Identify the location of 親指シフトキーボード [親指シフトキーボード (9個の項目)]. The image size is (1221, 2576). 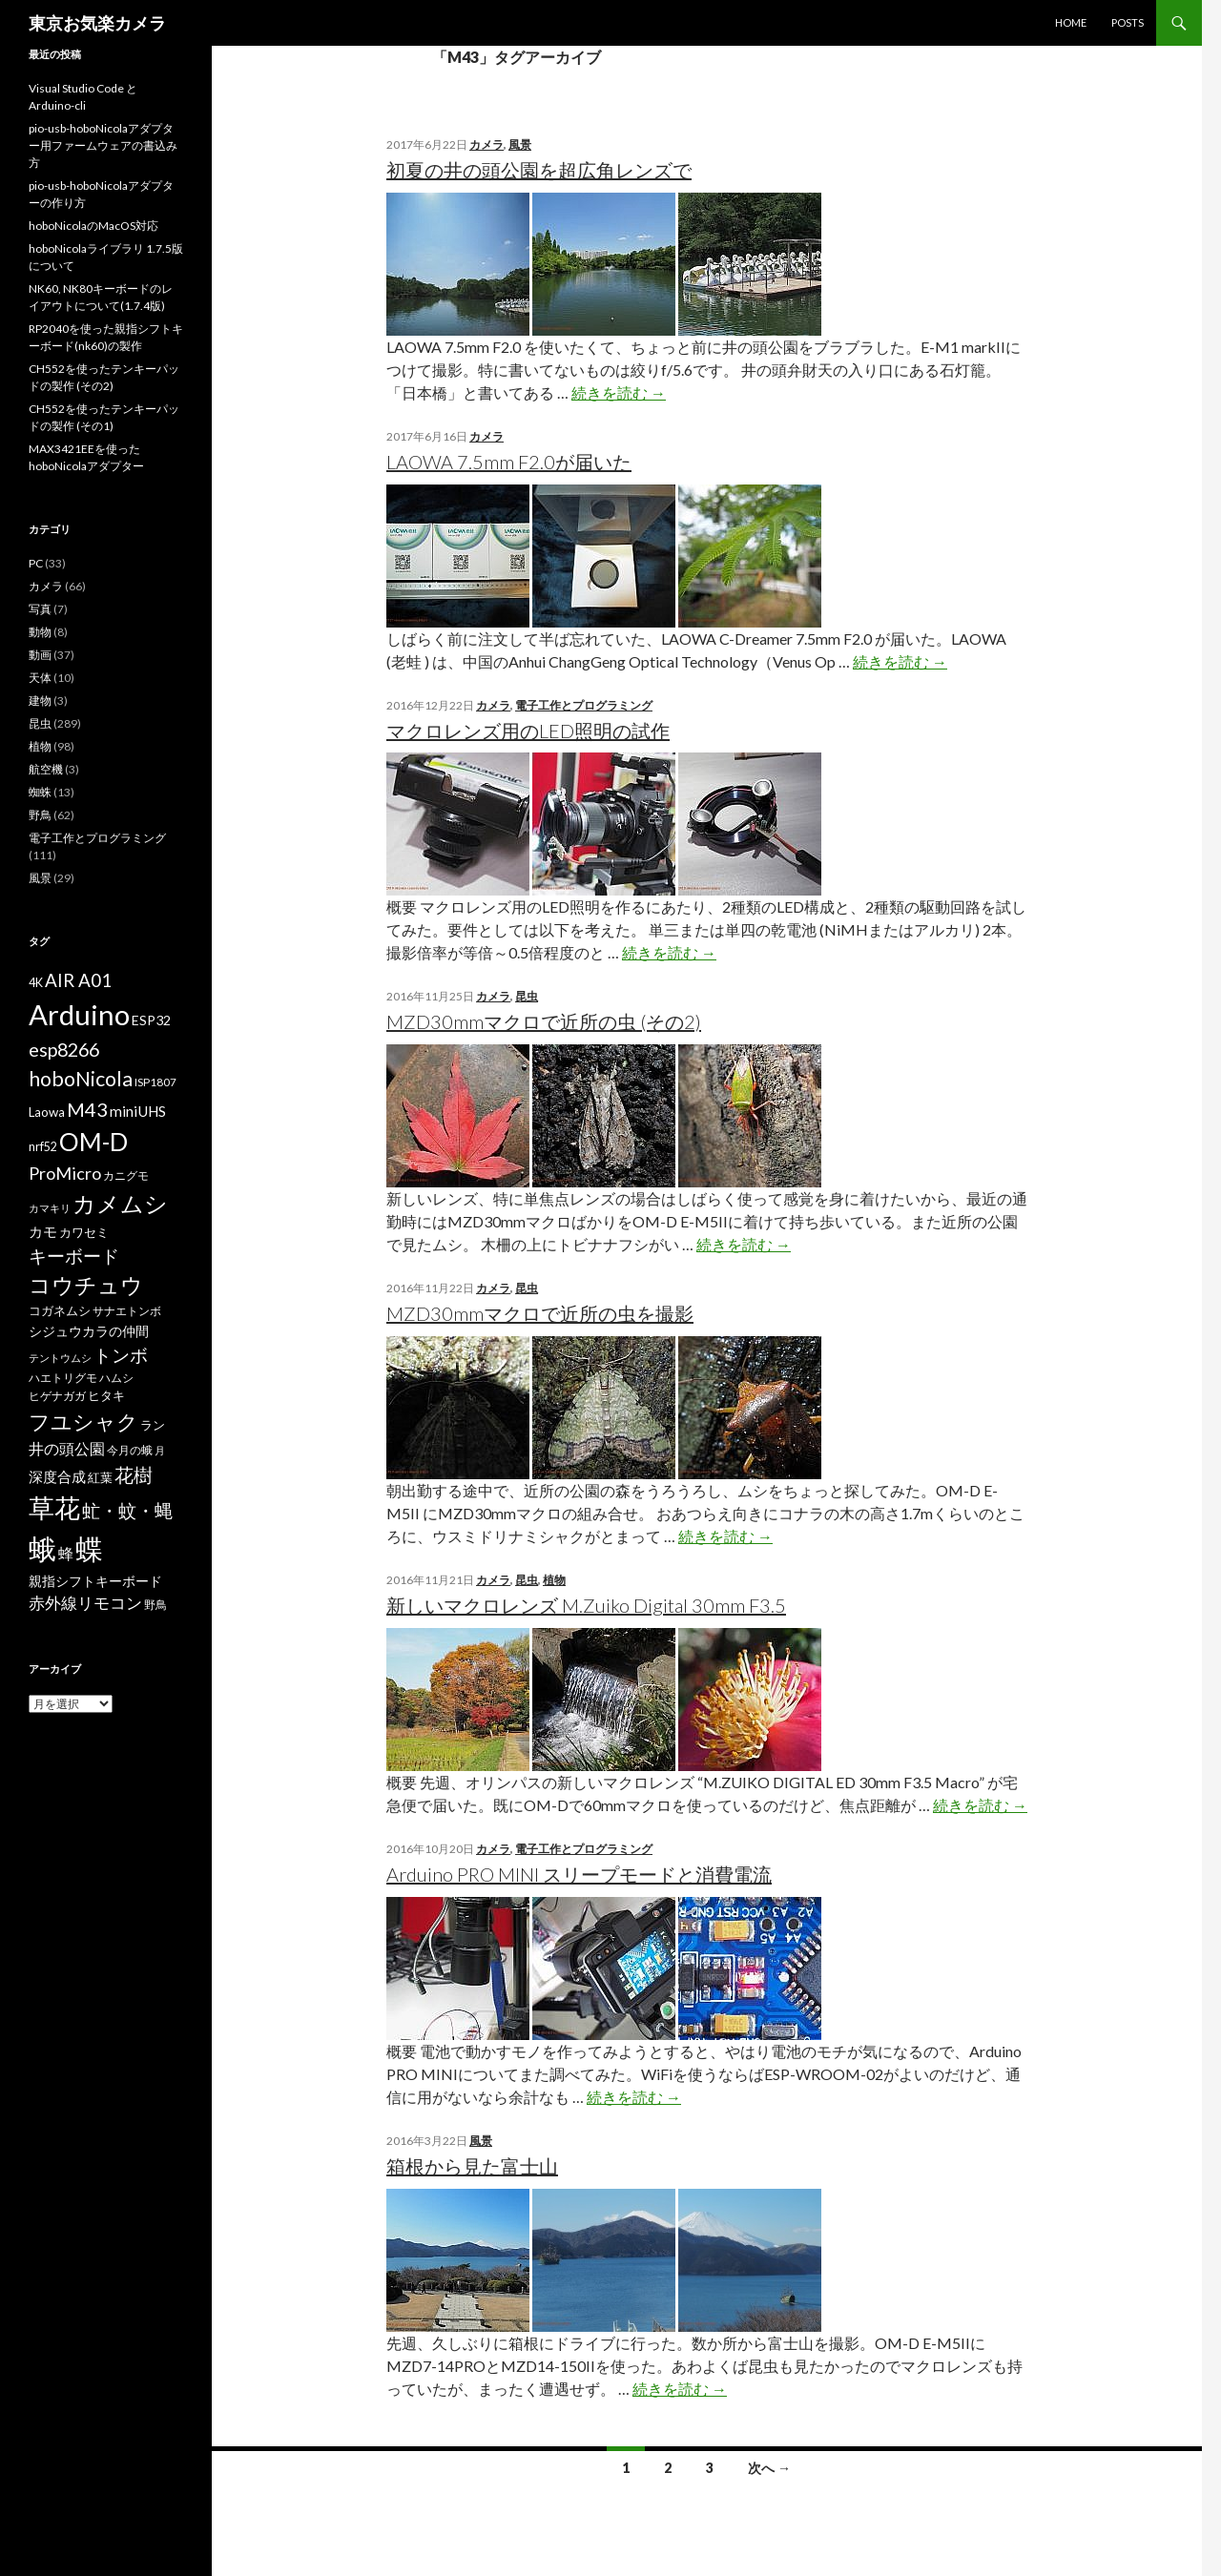
(95, 1581).